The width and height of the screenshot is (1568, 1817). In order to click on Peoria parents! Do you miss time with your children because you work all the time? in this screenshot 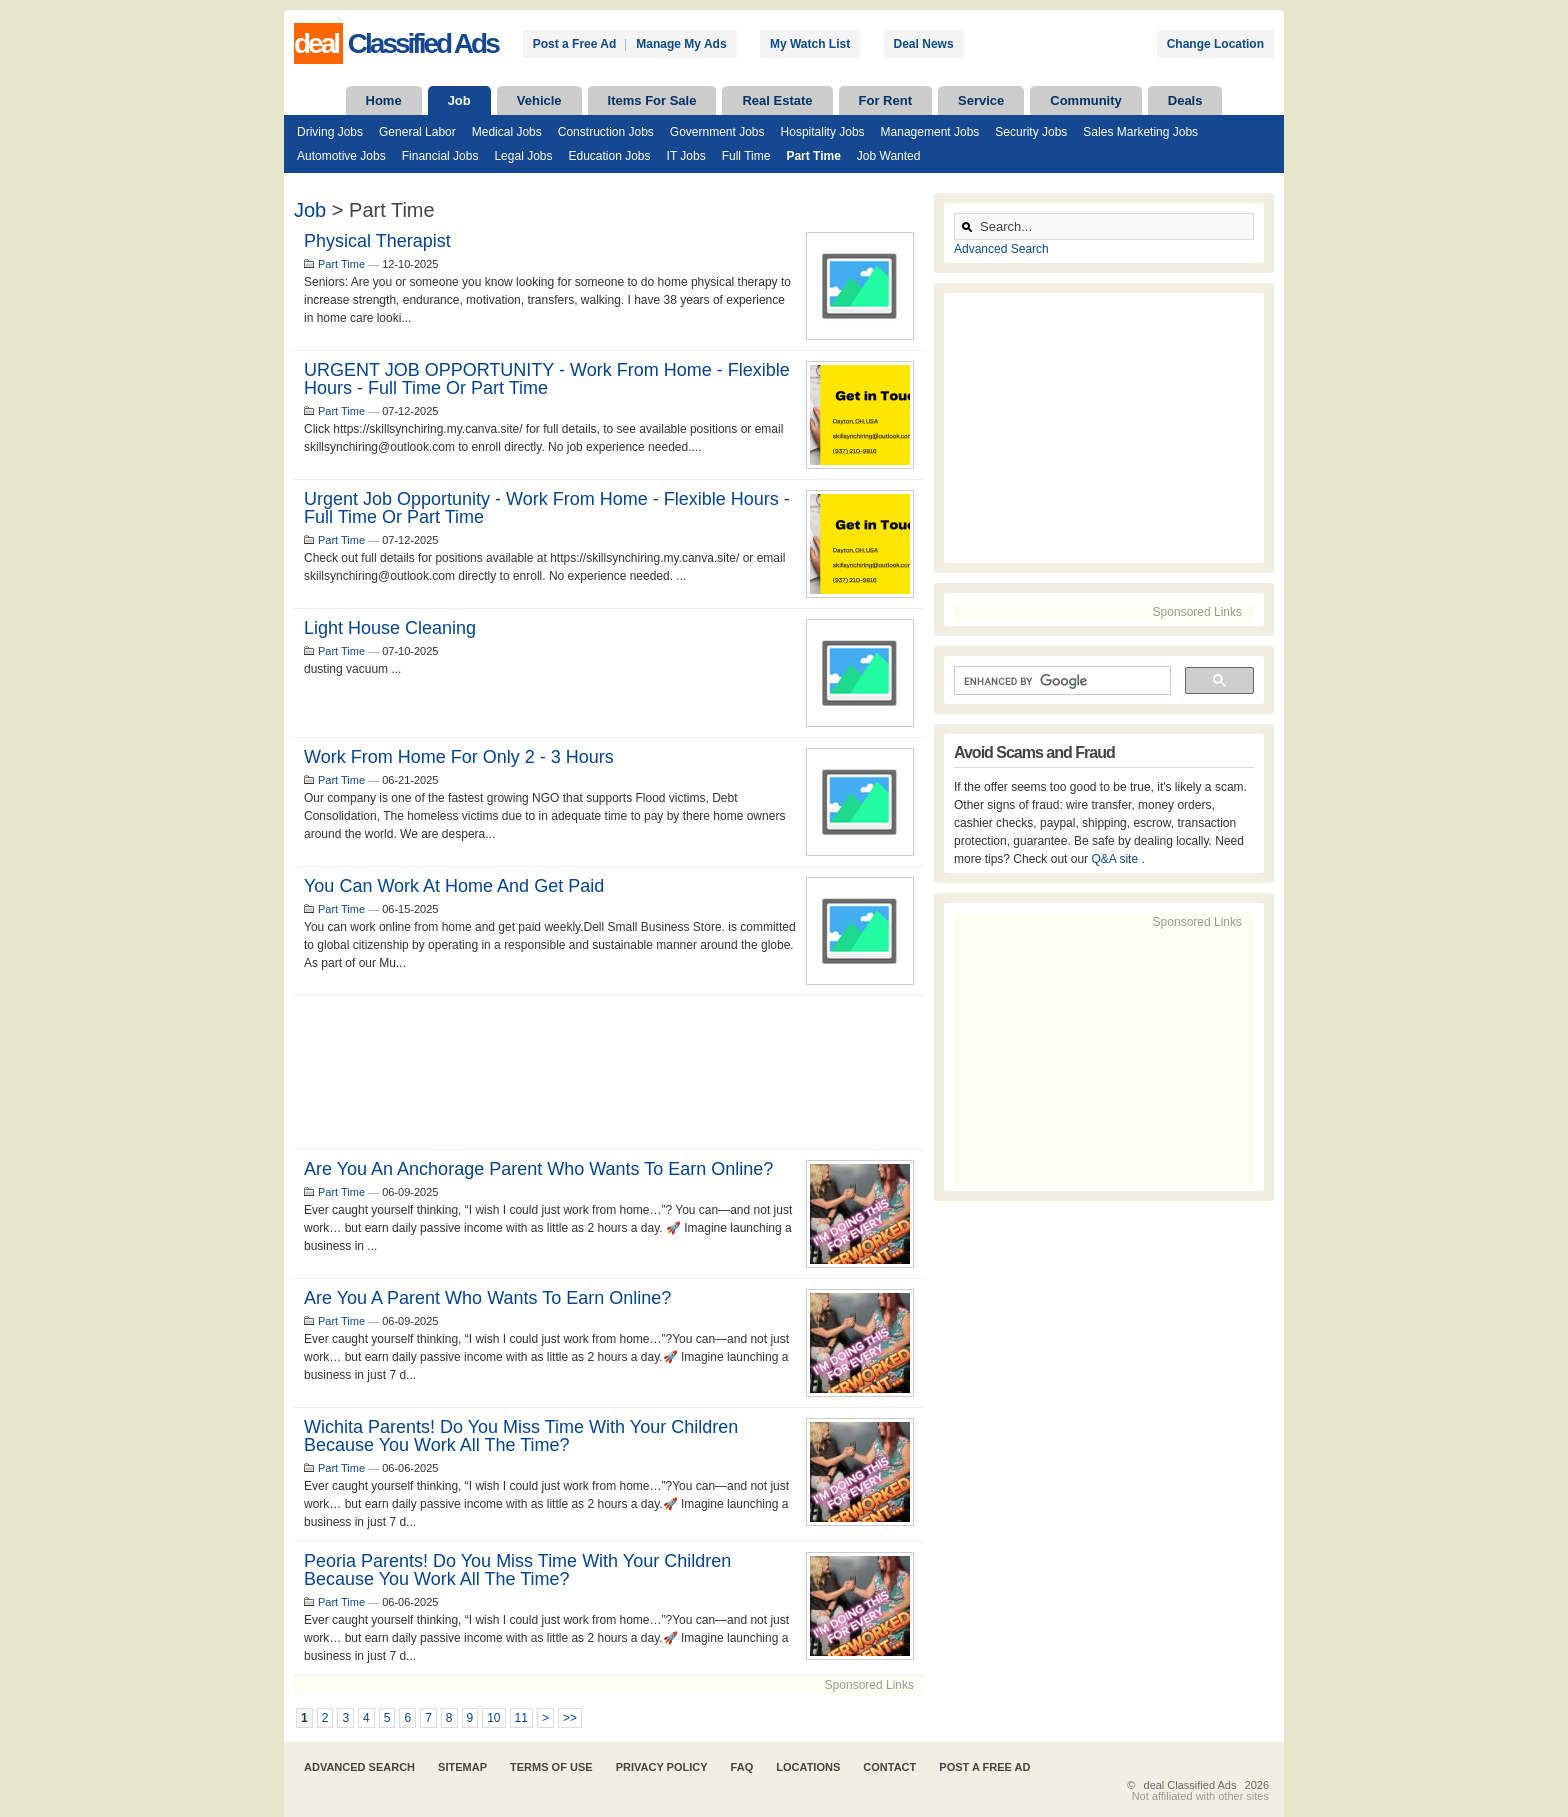, I will do `click(517, 1570)`.